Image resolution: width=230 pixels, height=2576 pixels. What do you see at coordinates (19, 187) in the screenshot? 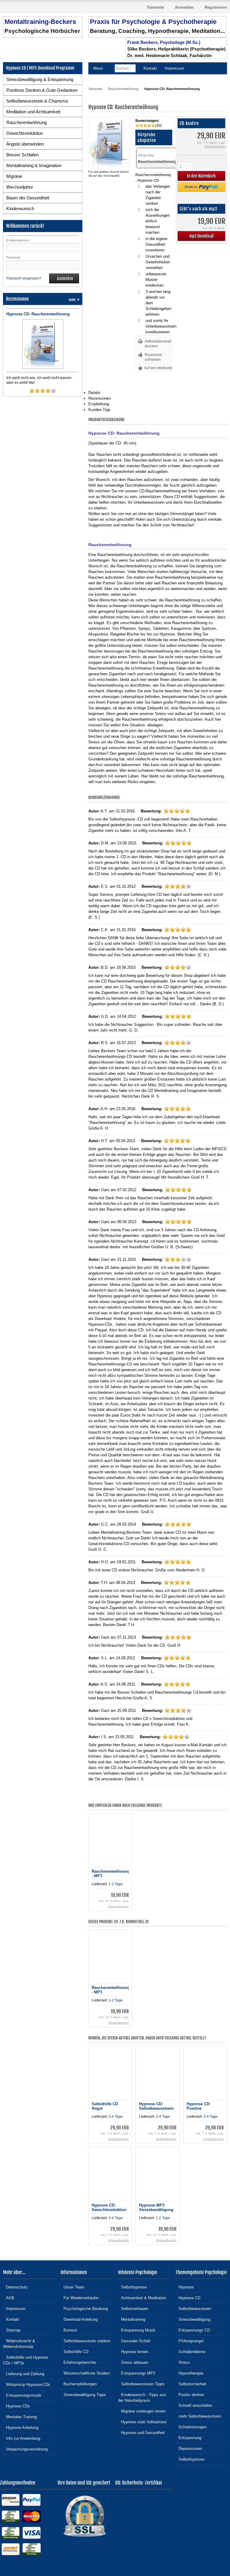
I see `Wechseljahre` at bounding box center [19, 187].